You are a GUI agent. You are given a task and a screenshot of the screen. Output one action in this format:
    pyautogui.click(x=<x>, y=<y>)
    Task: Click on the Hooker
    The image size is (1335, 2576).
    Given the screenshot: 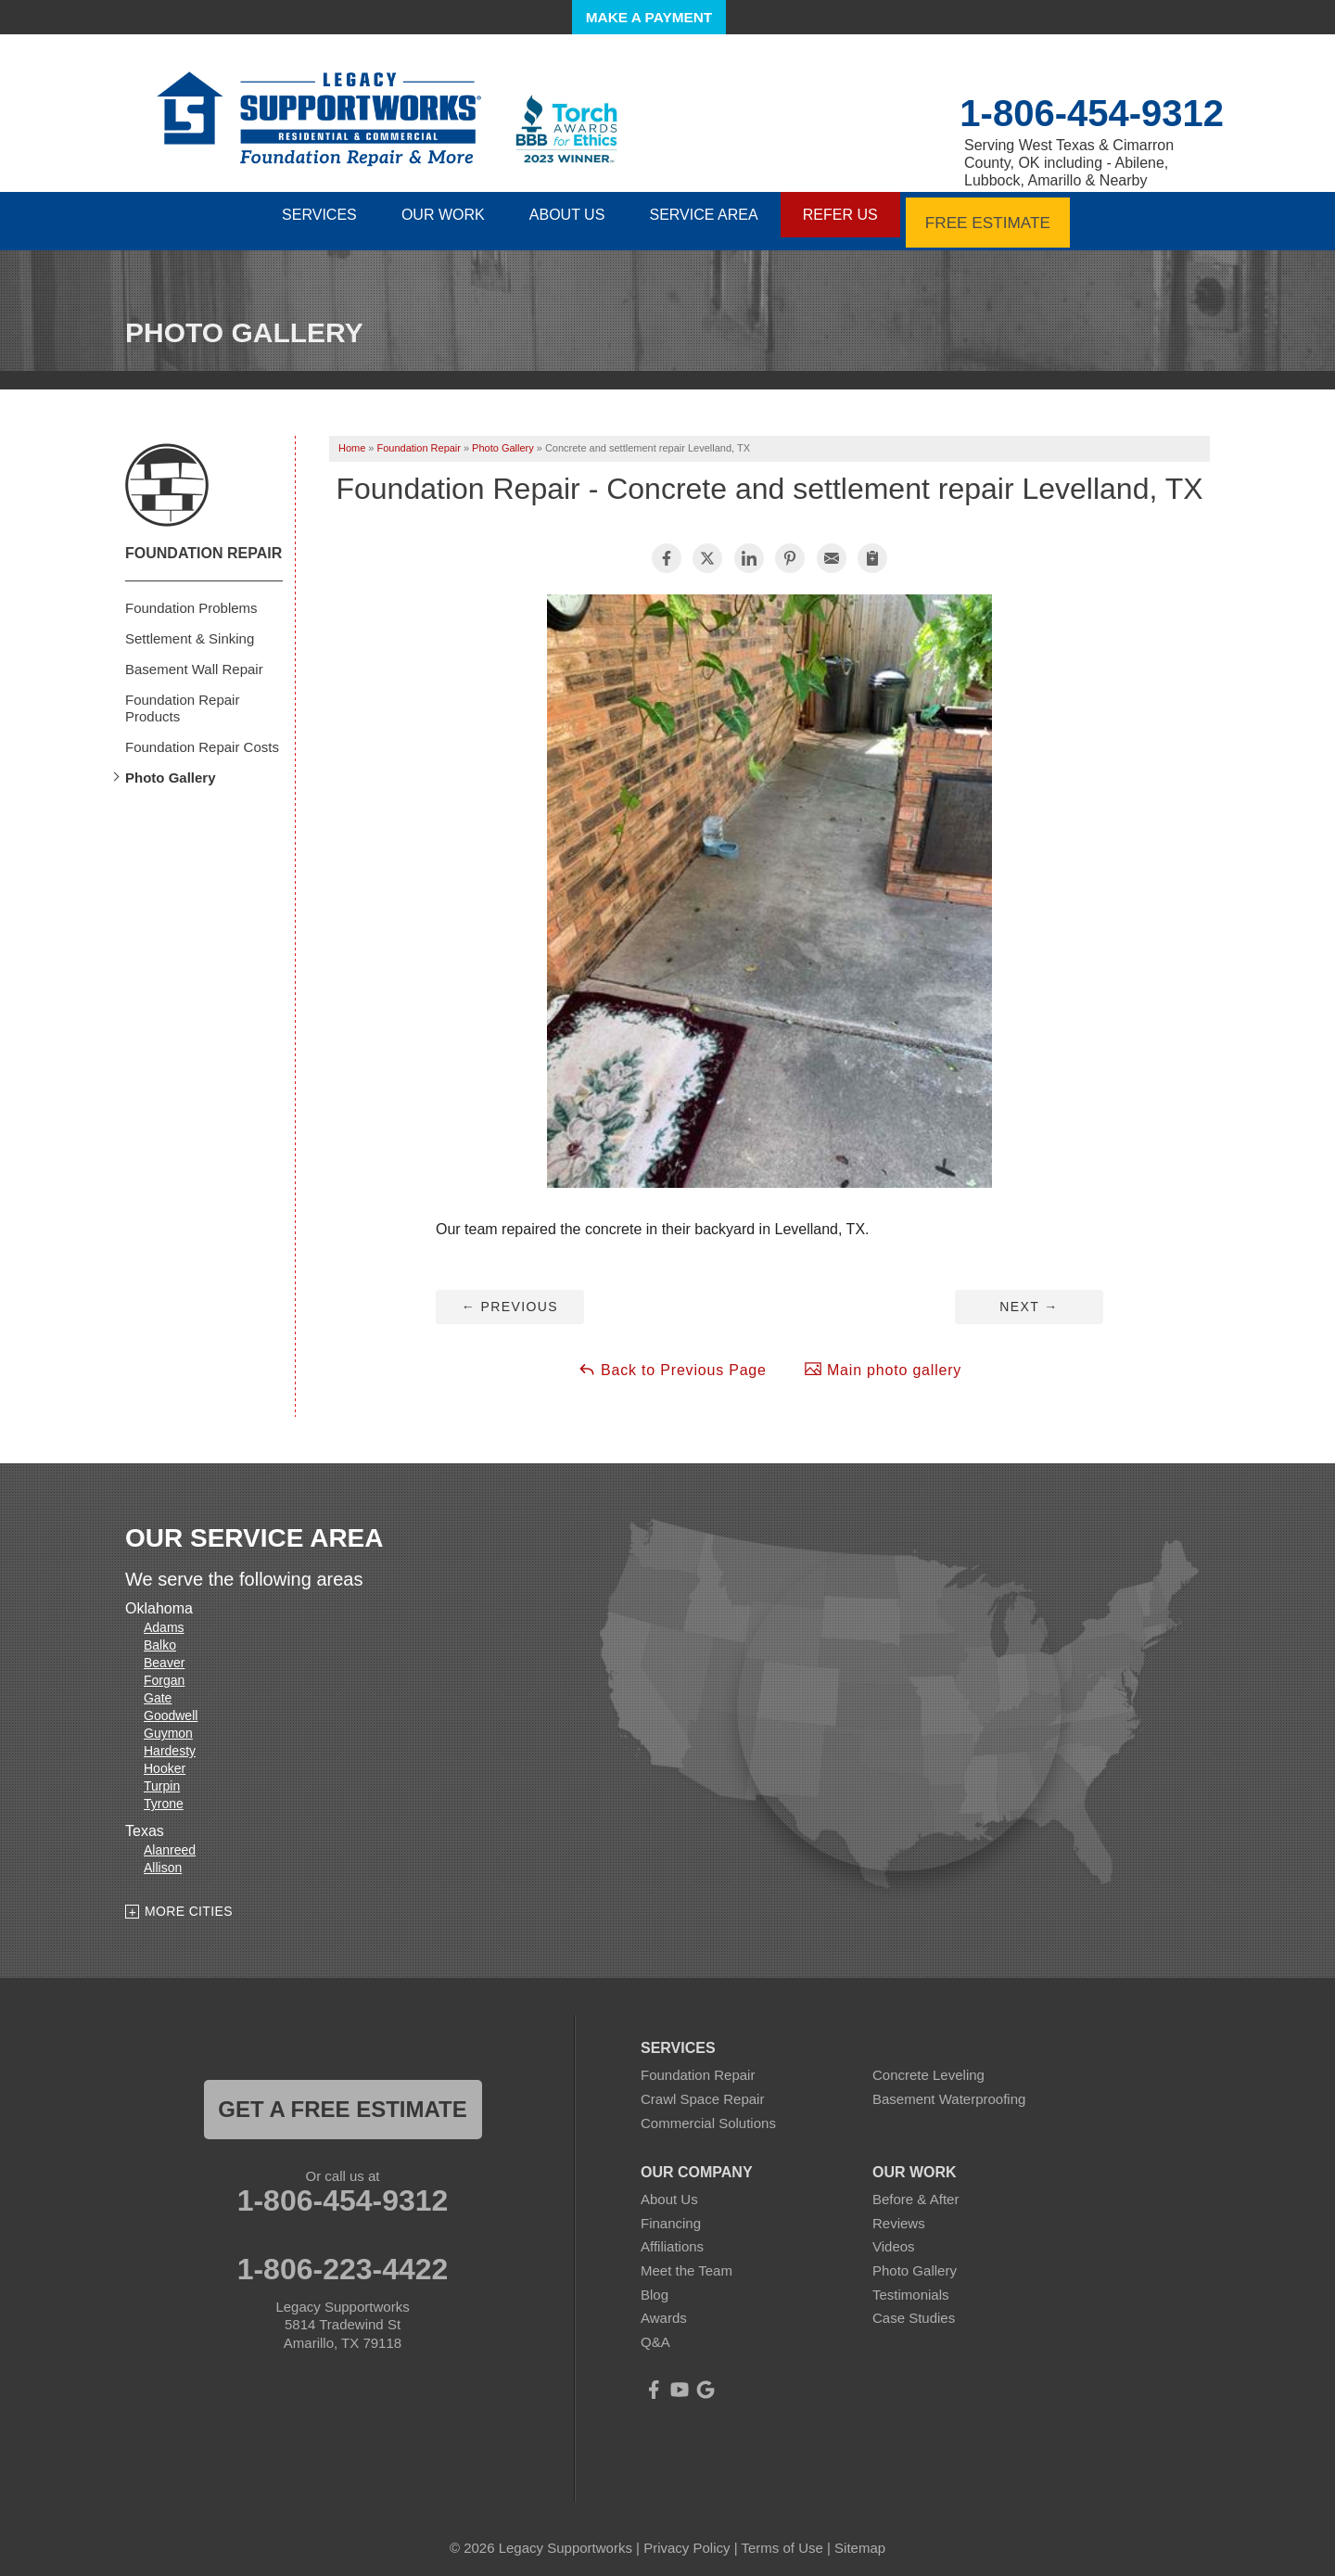 What is the action you would take?
    pyautogui.click(x=164, y=1759)
    